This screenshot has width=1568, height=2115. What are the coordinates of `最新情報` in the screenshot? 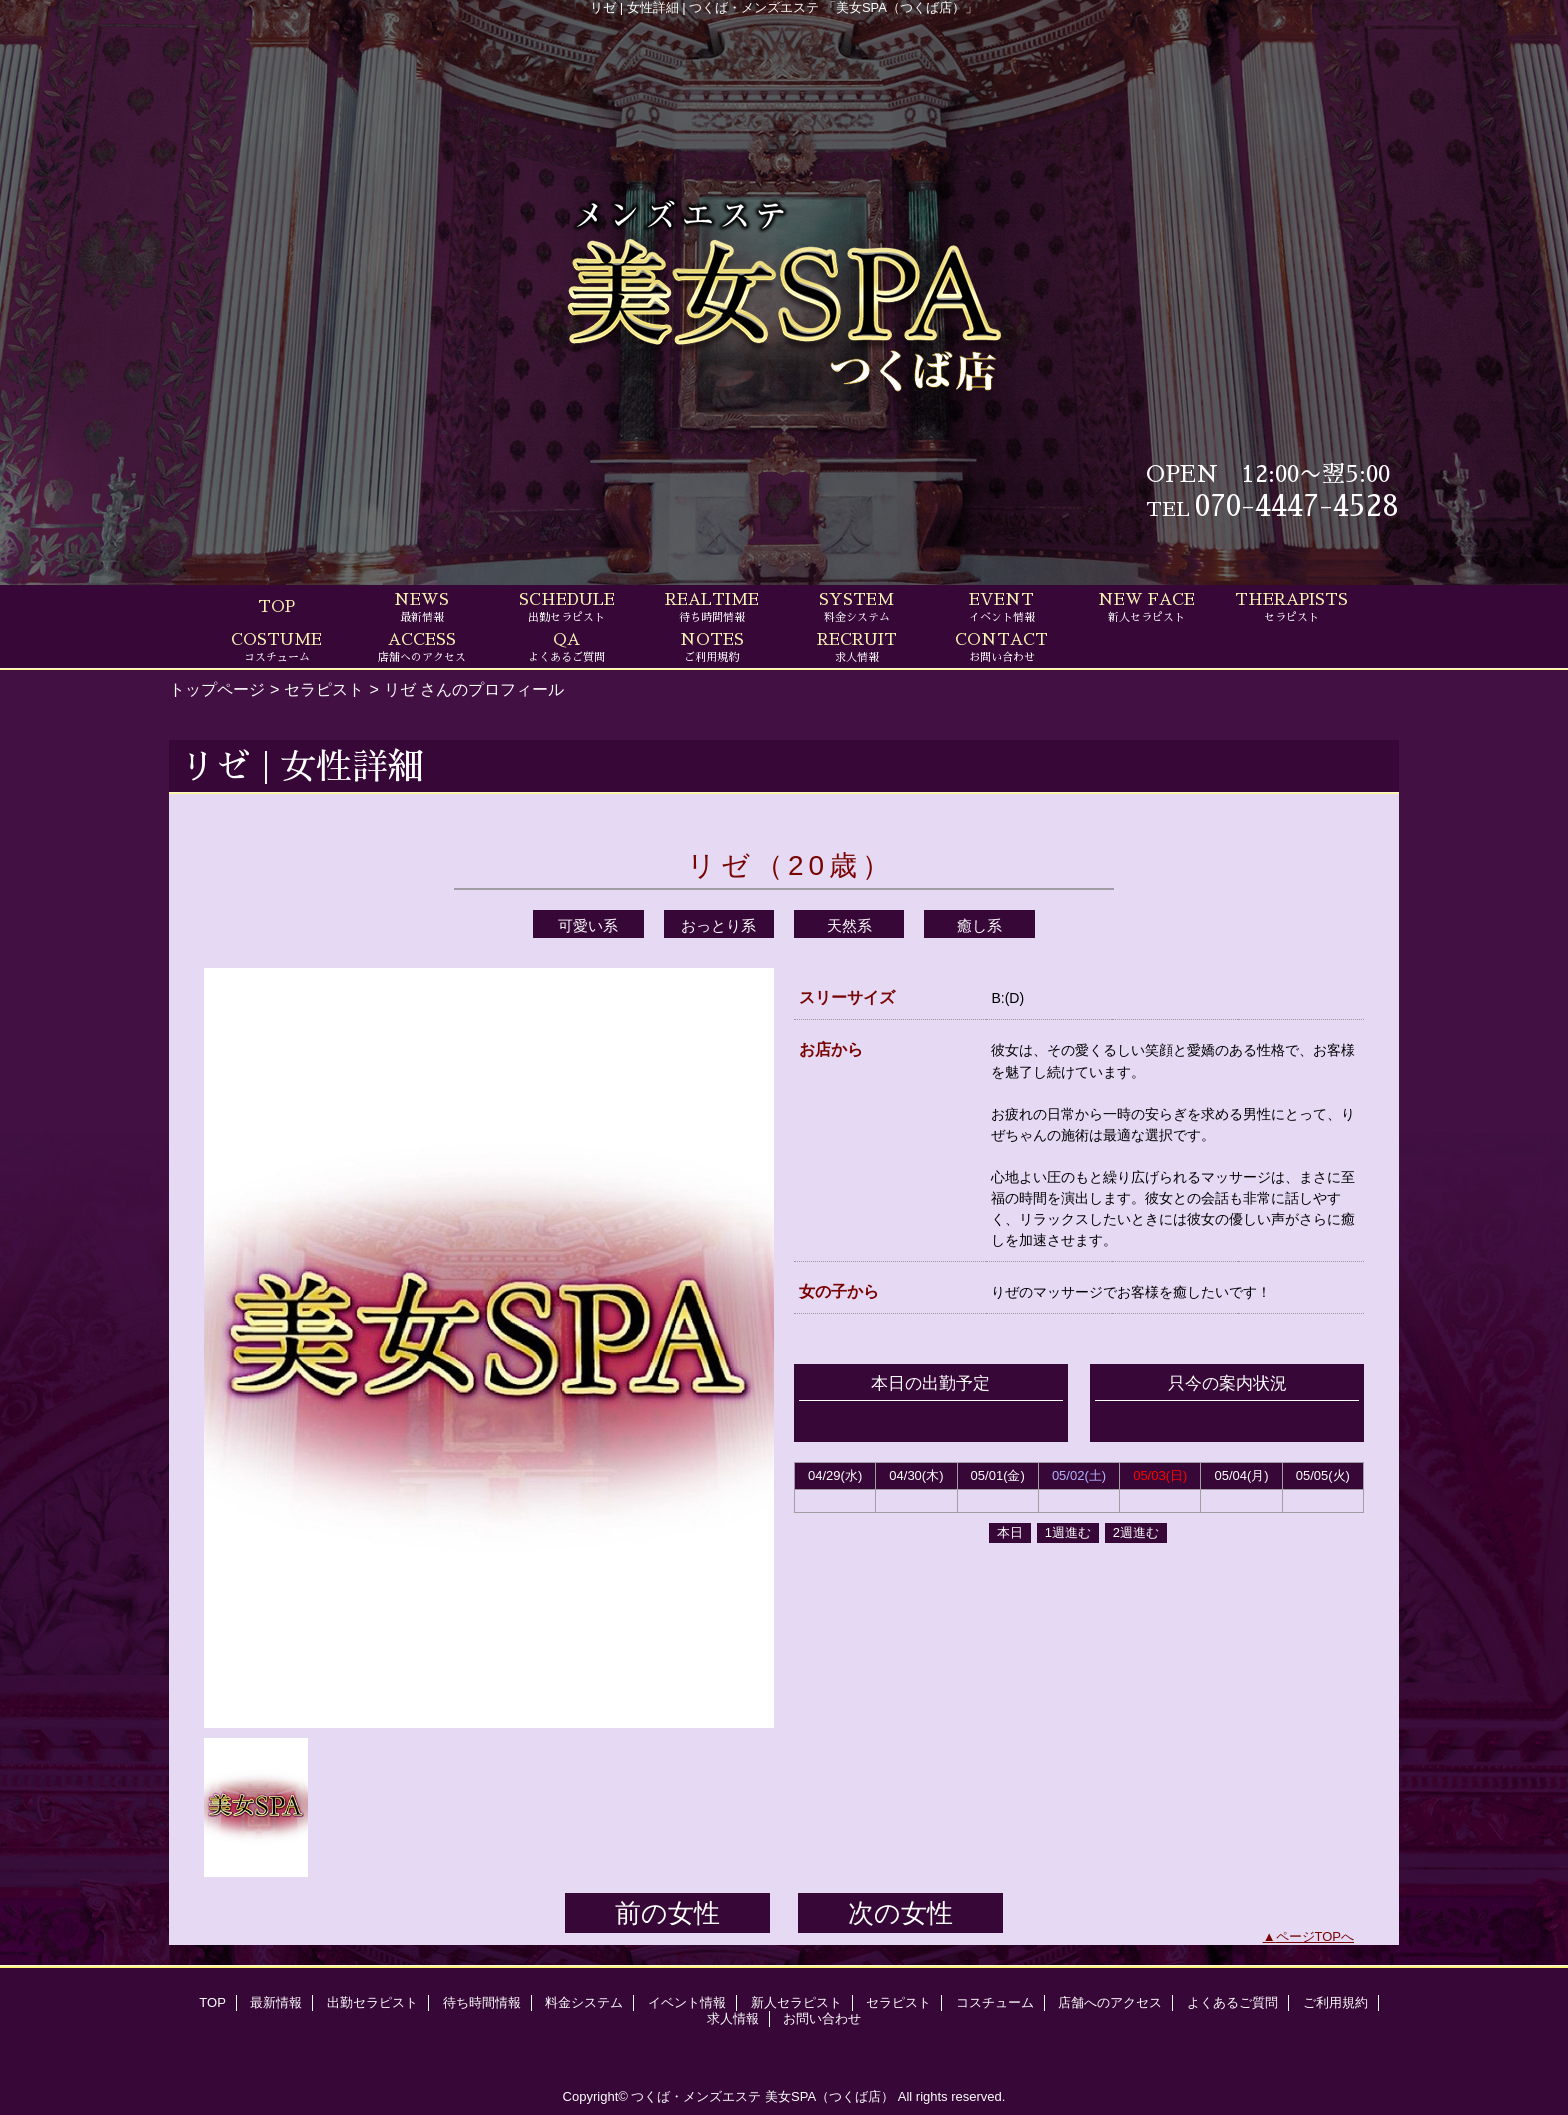 It's located at (276, 2002).